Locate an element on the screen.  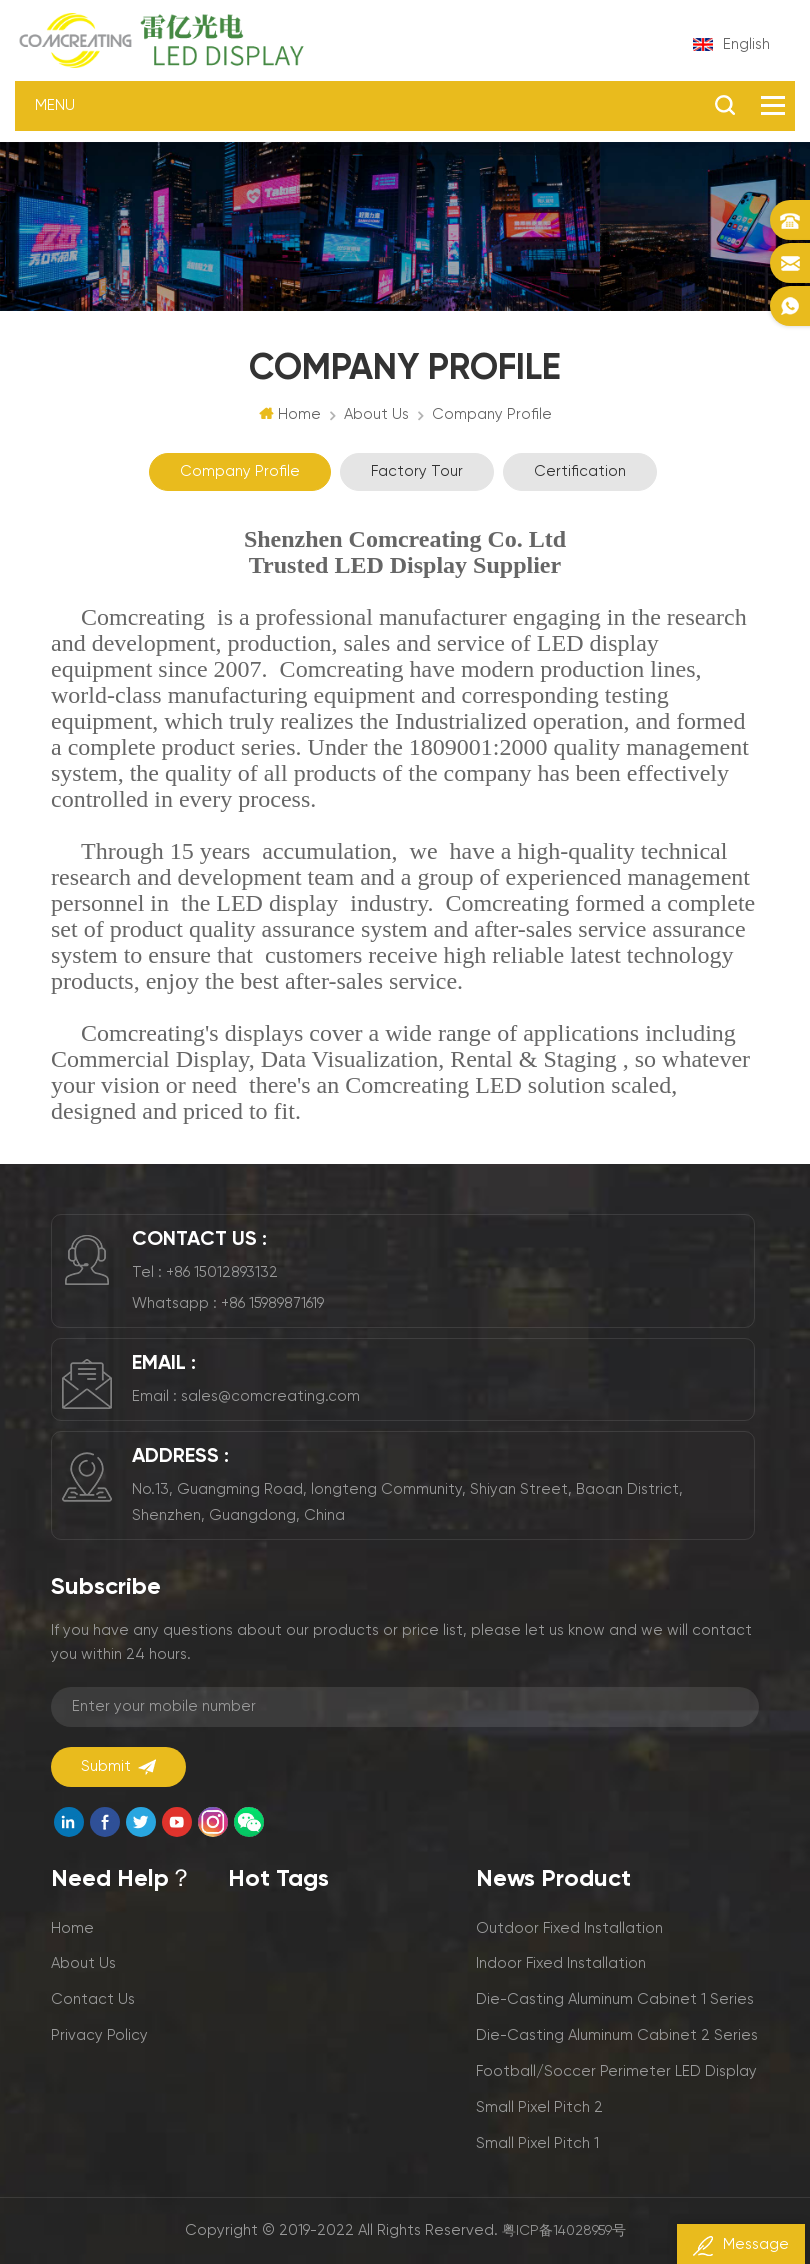
Outdoor fixed installation is located at coordinates (569, 1928).